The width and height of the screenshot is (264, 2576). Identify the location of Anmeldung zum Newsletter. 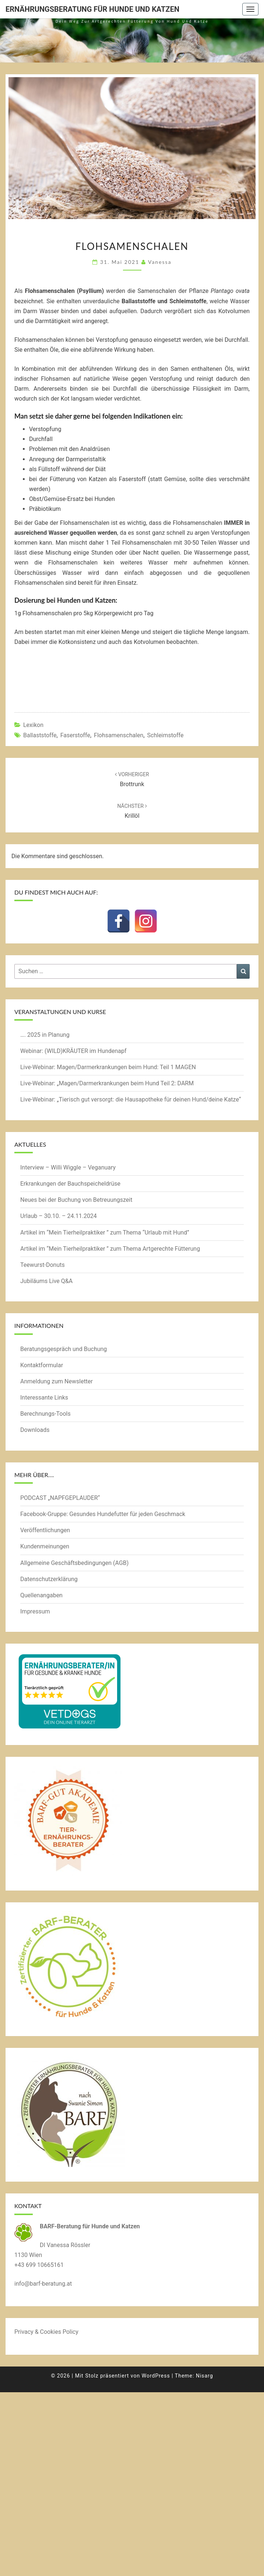
(56, 1381).